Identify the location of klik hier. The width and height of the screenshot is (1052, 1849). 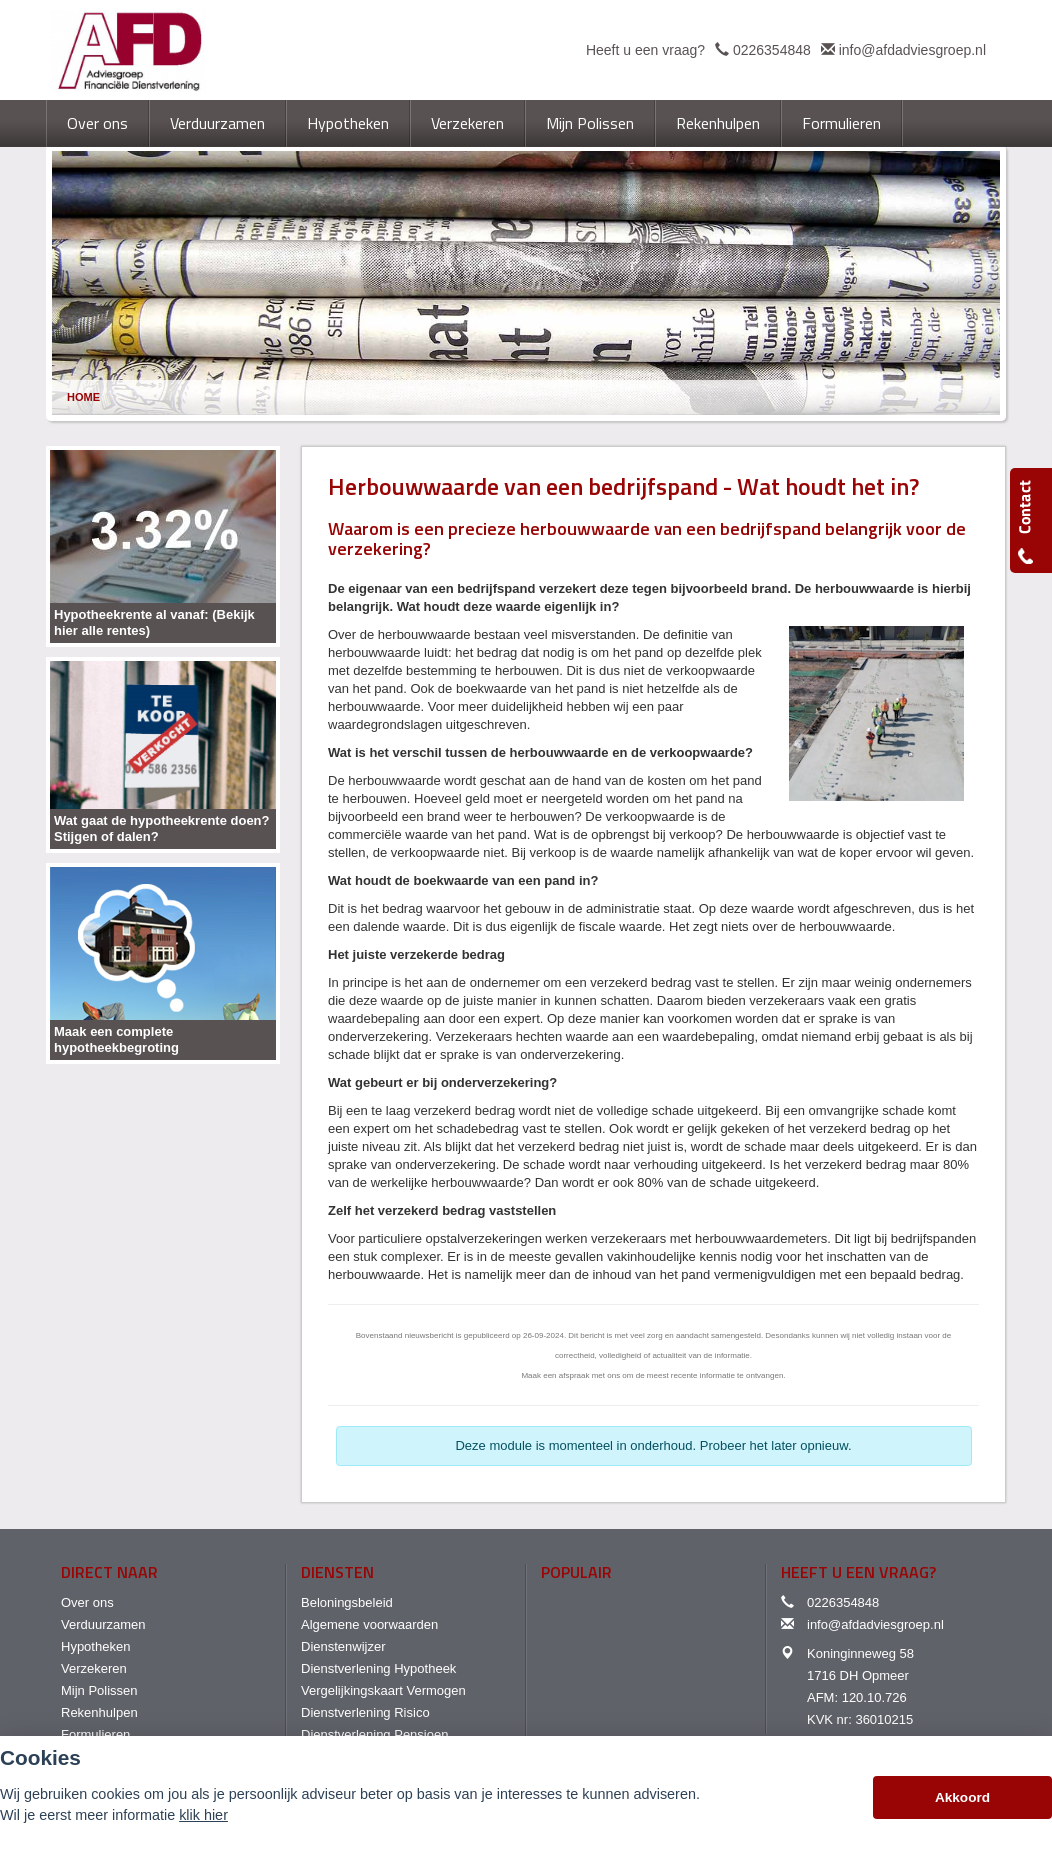
(203, 1815).